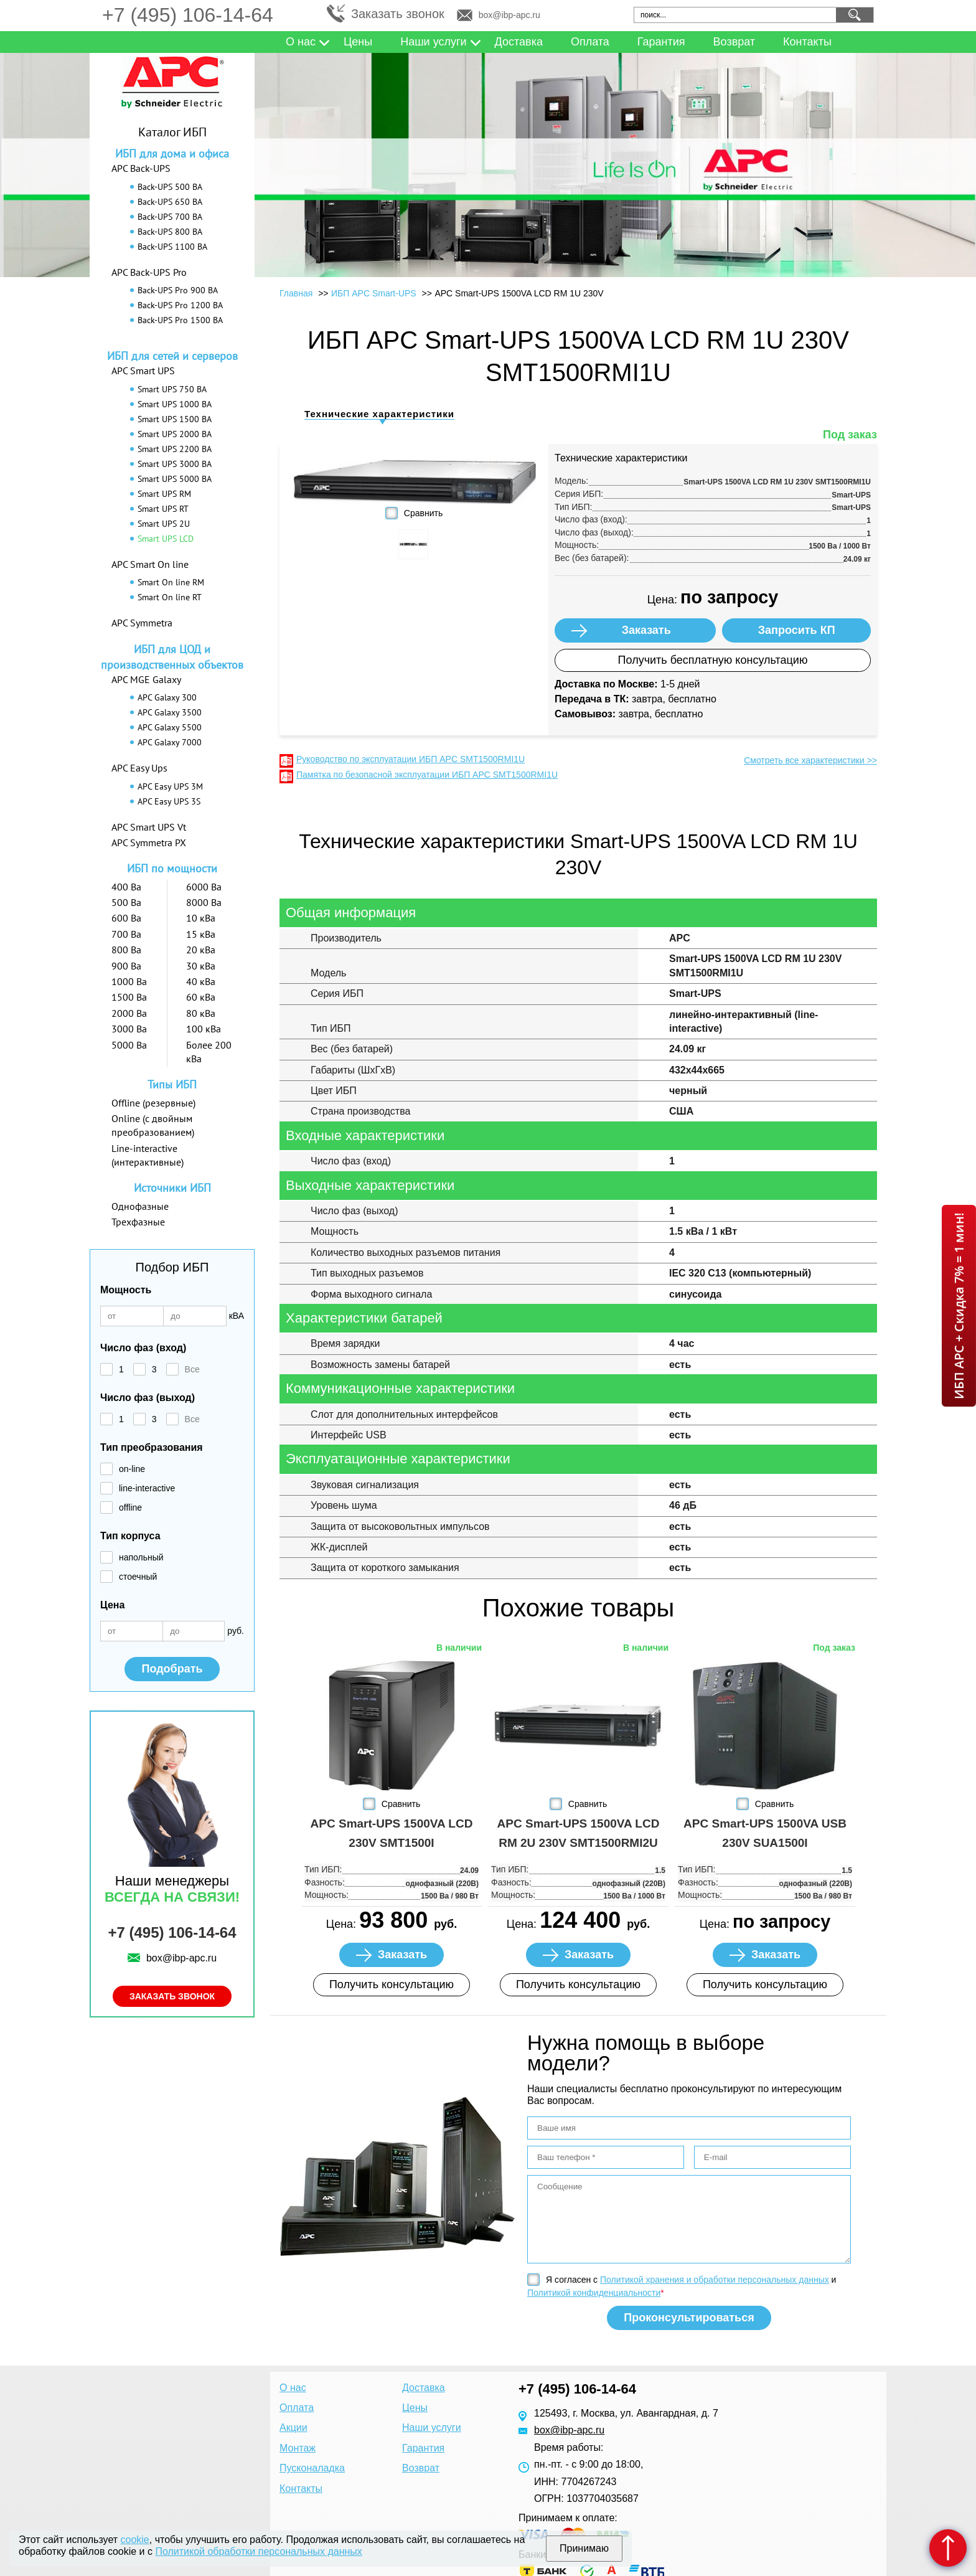  What do you see at coordinates (646, 630) in the screenshot?
I see `Заказать` at bounding box center [646, 630].